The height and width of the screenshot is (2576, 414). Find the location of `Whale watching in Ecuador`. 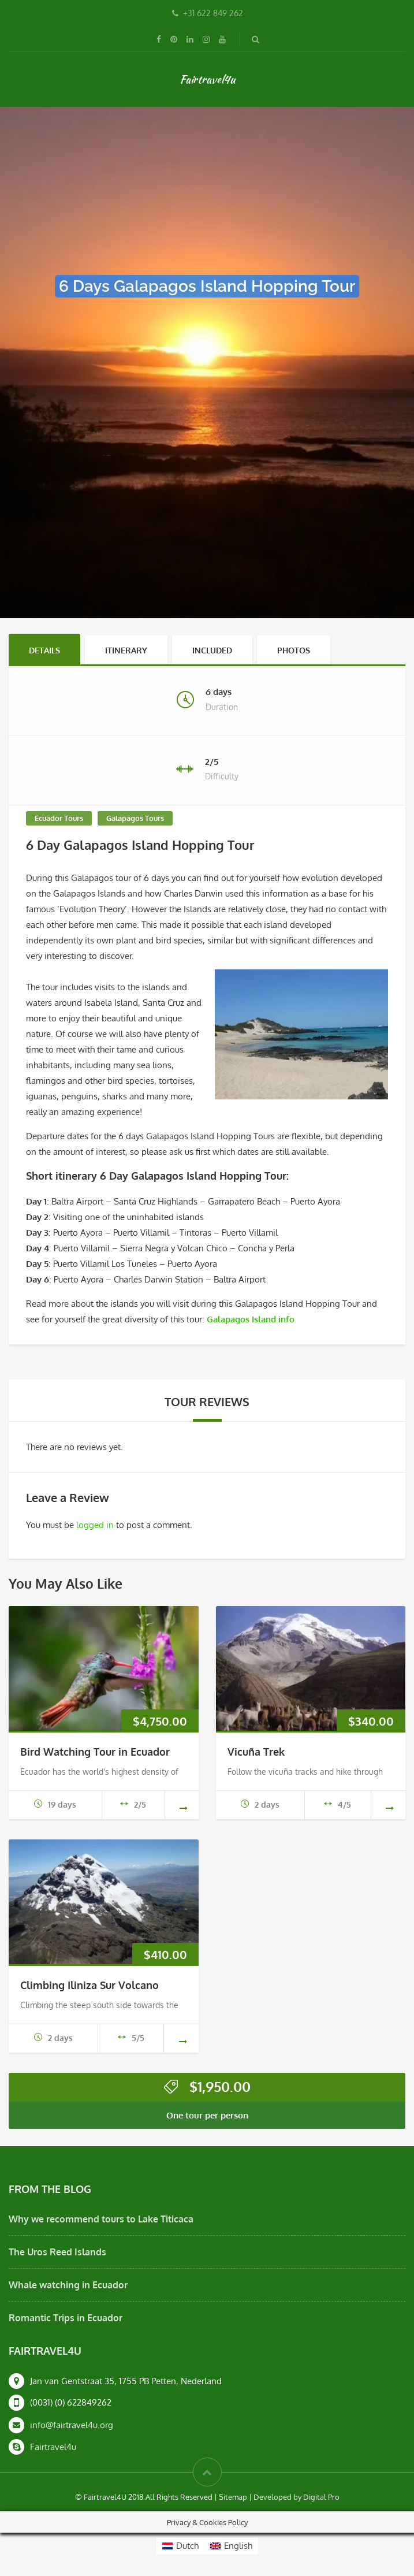

Whale watching in Ecuador is located at coordinates (68, 2285).